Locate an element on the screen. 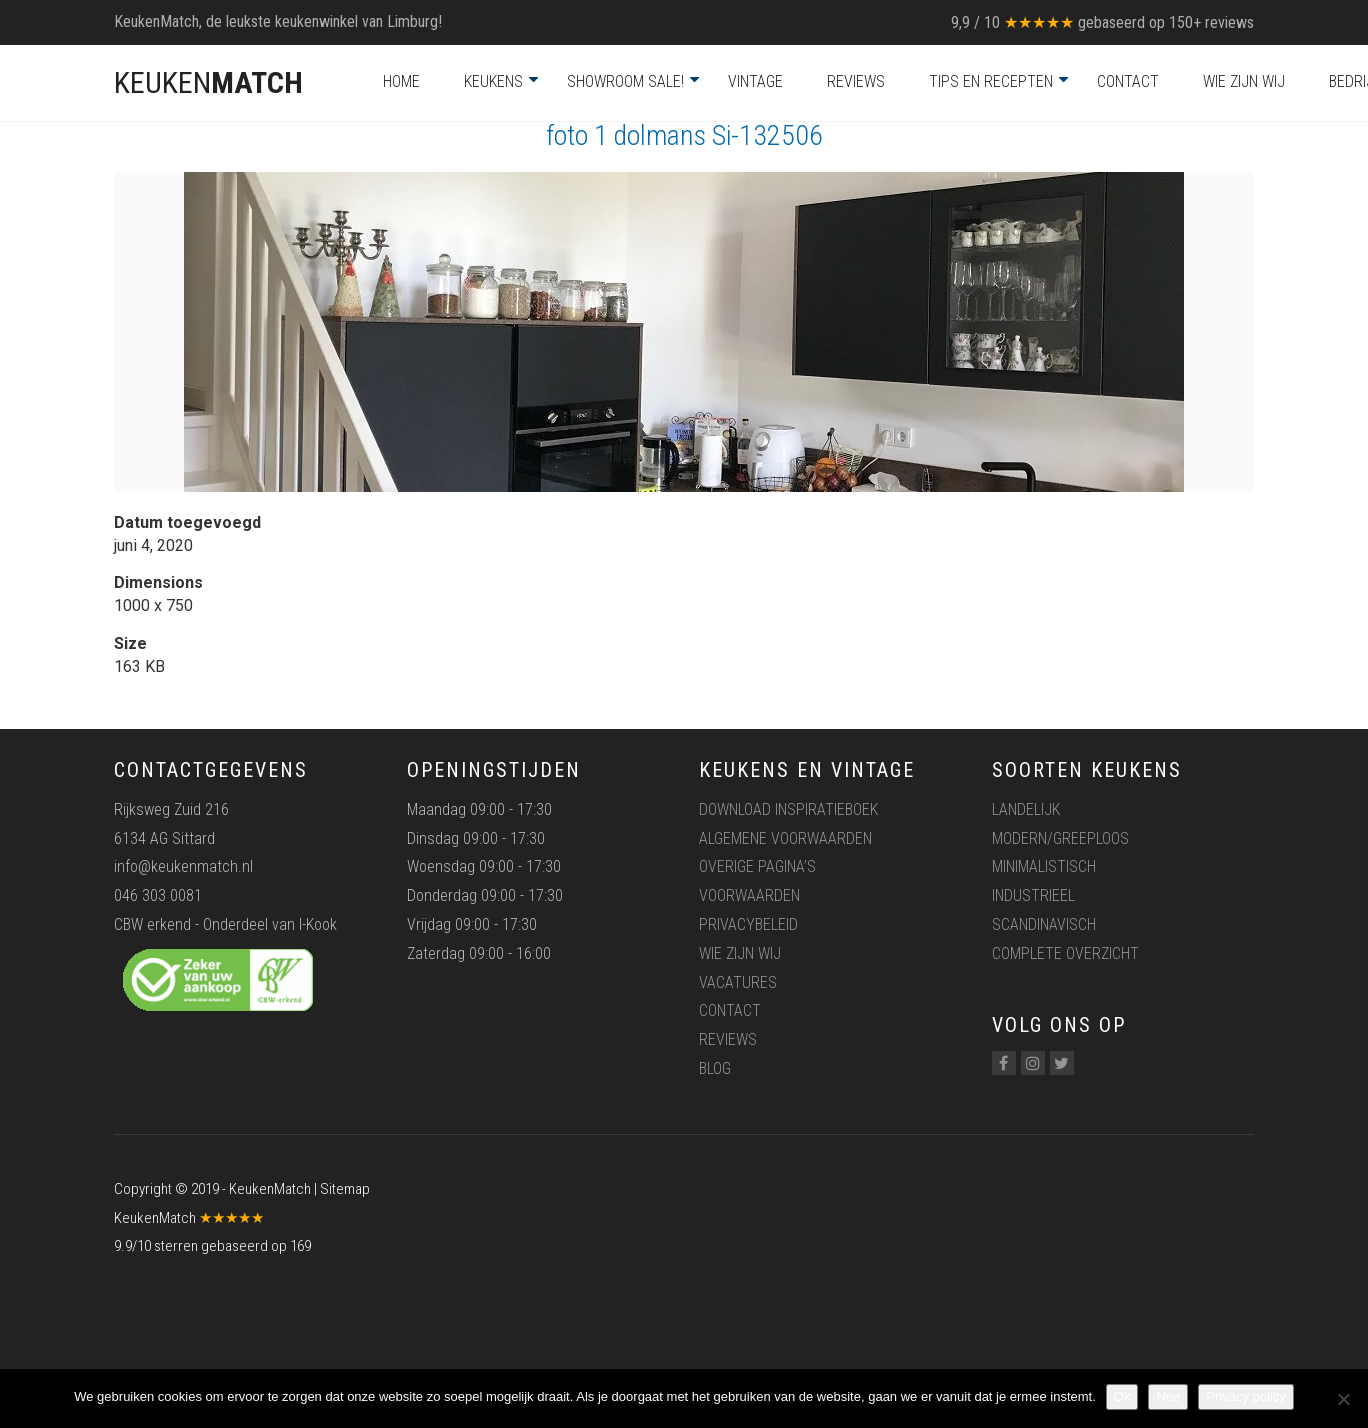 The height and width of the screenshot is (1428, 1368). Industrieel is located at coordinates (1033, 895).